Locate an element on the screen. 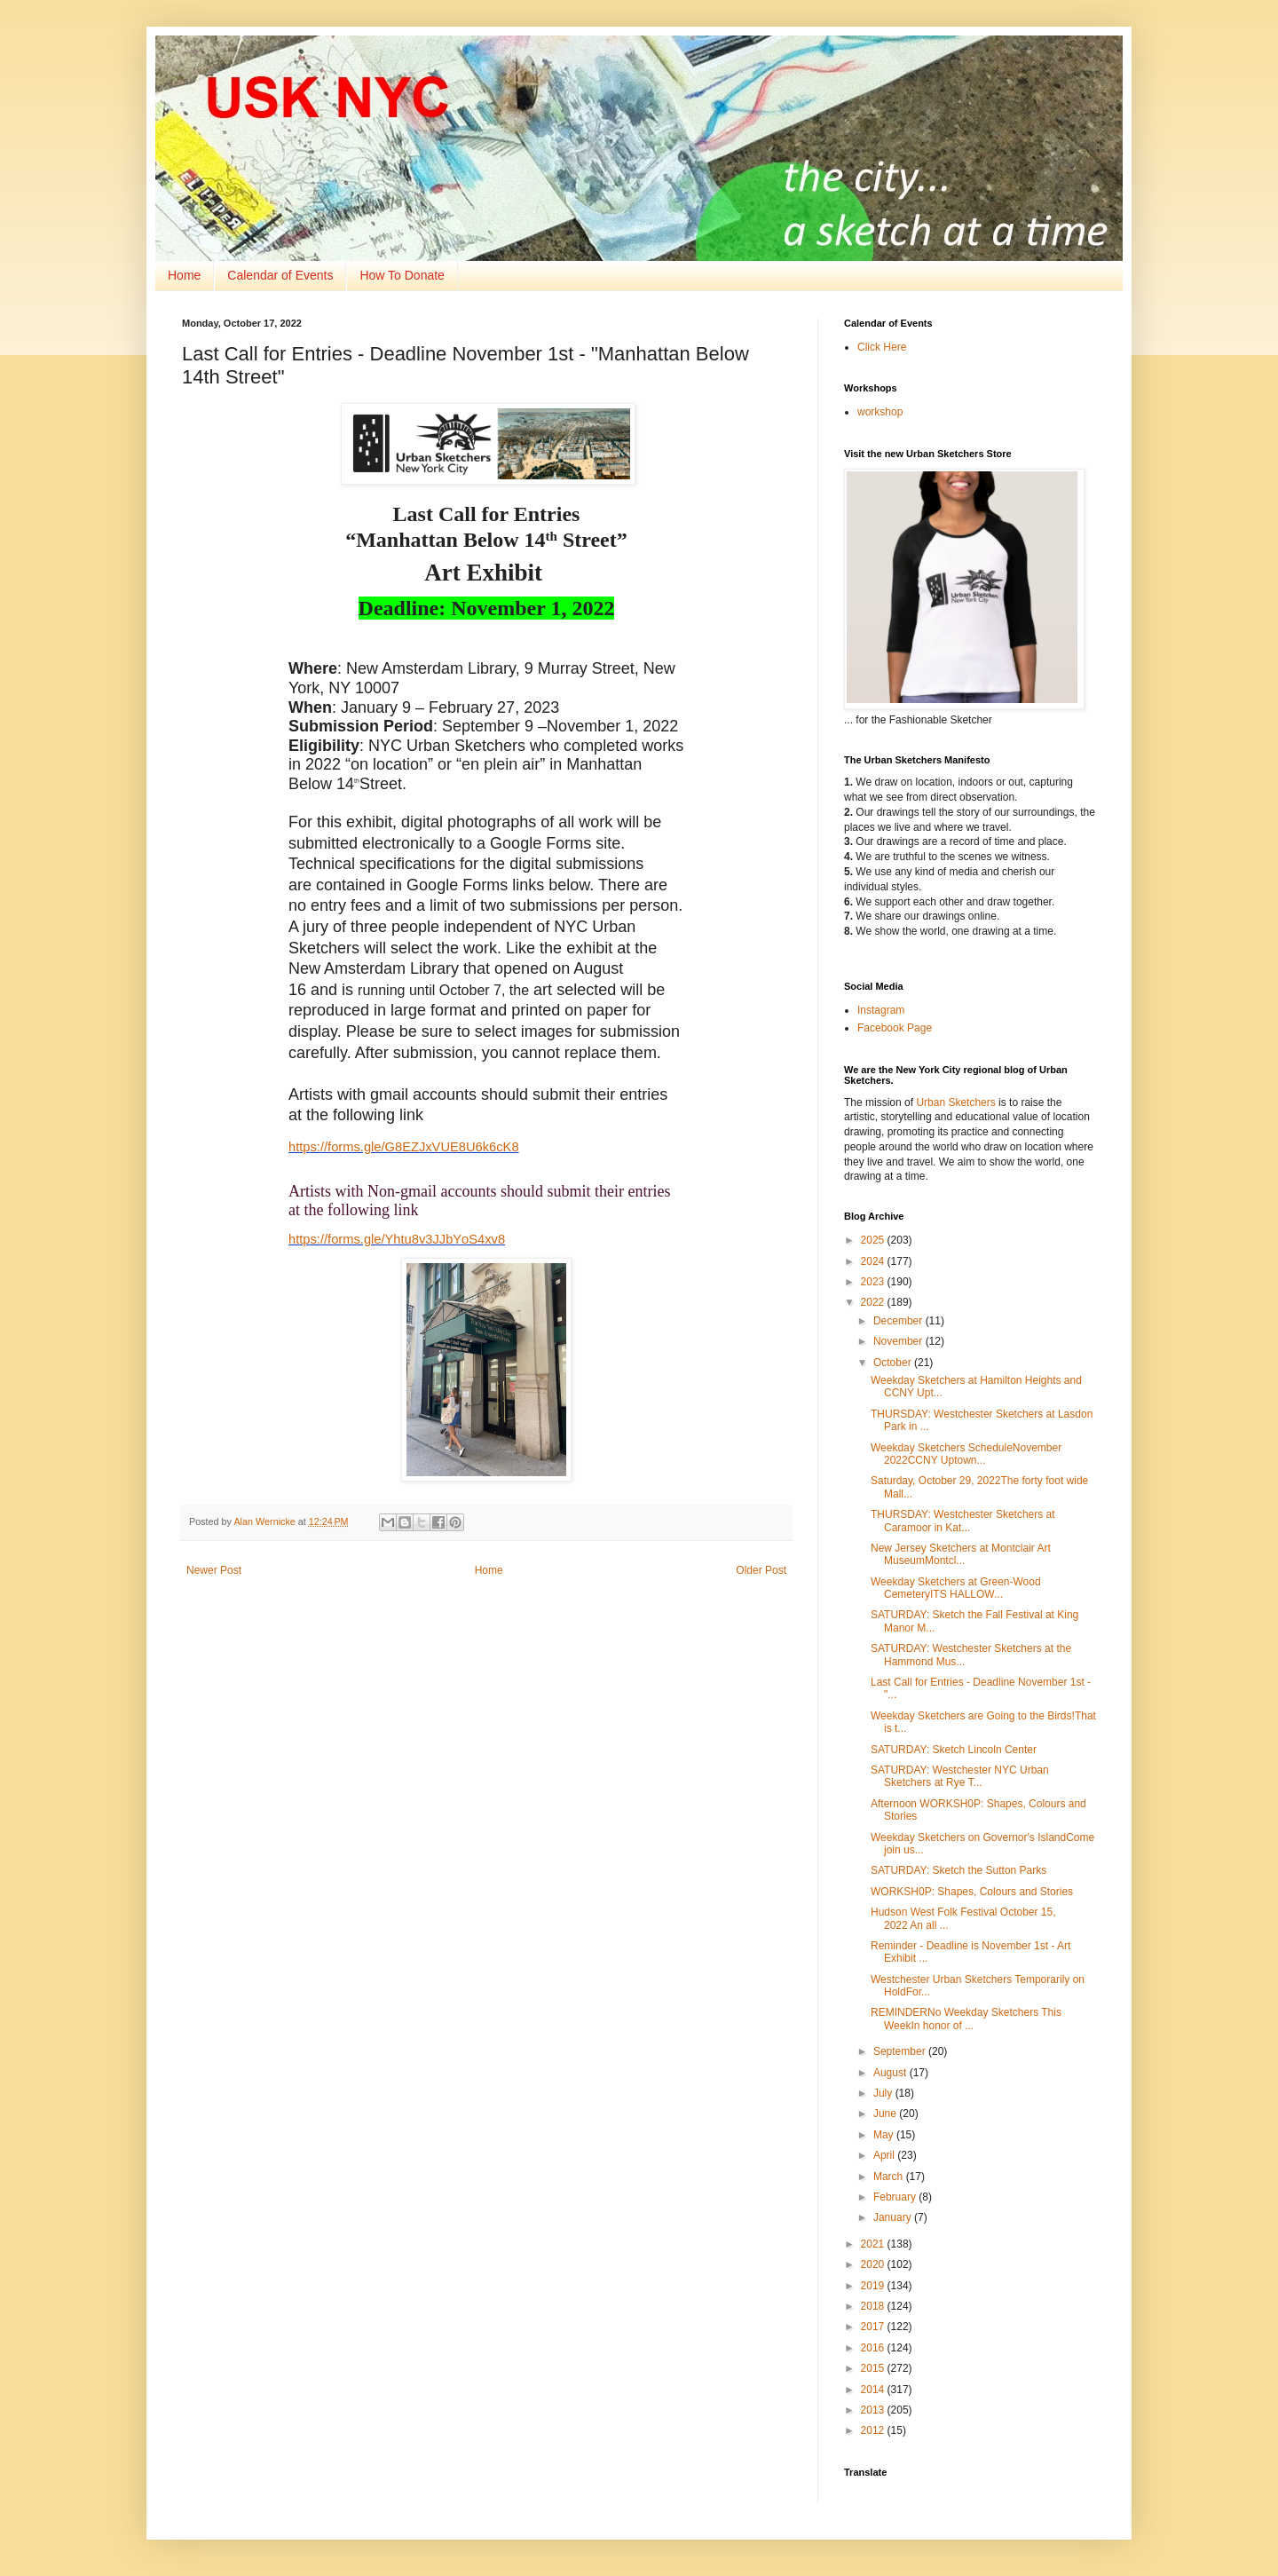 The width and height of the screenshot is (1278, 2576). Home is located at coordinates (184, 275).